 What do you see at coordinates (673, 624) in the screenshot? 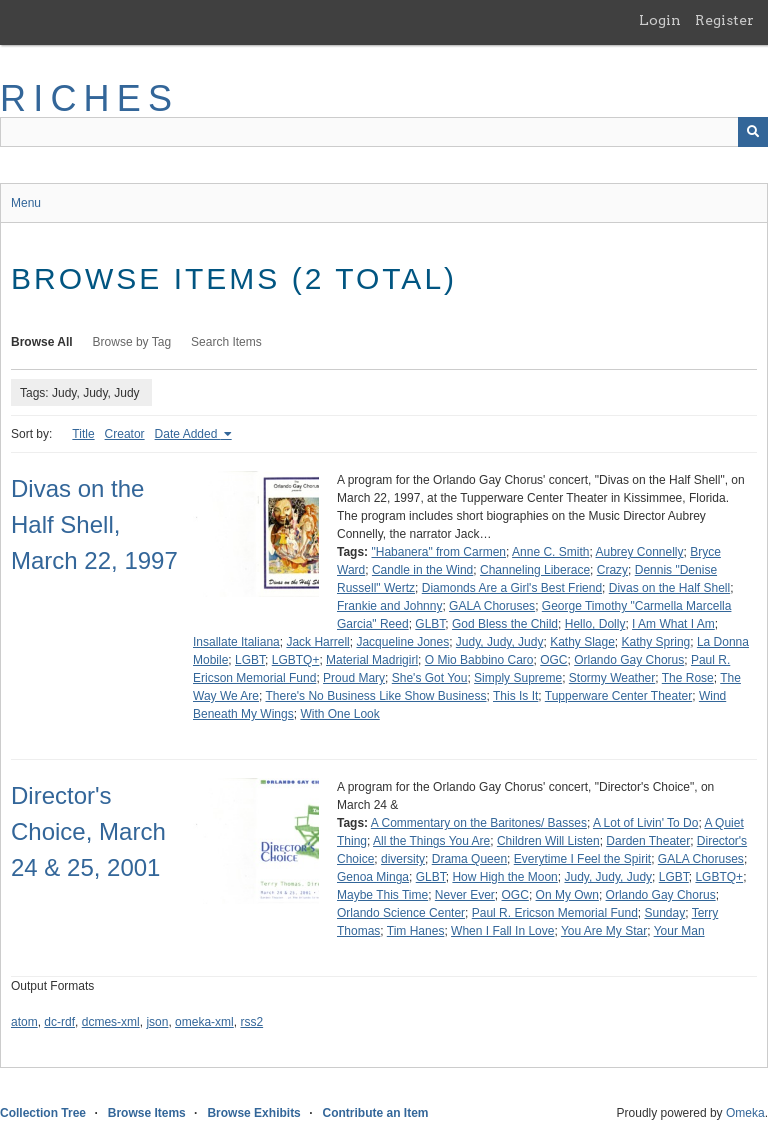
I see `I Am What I Am` at bounding box center [673, 624].